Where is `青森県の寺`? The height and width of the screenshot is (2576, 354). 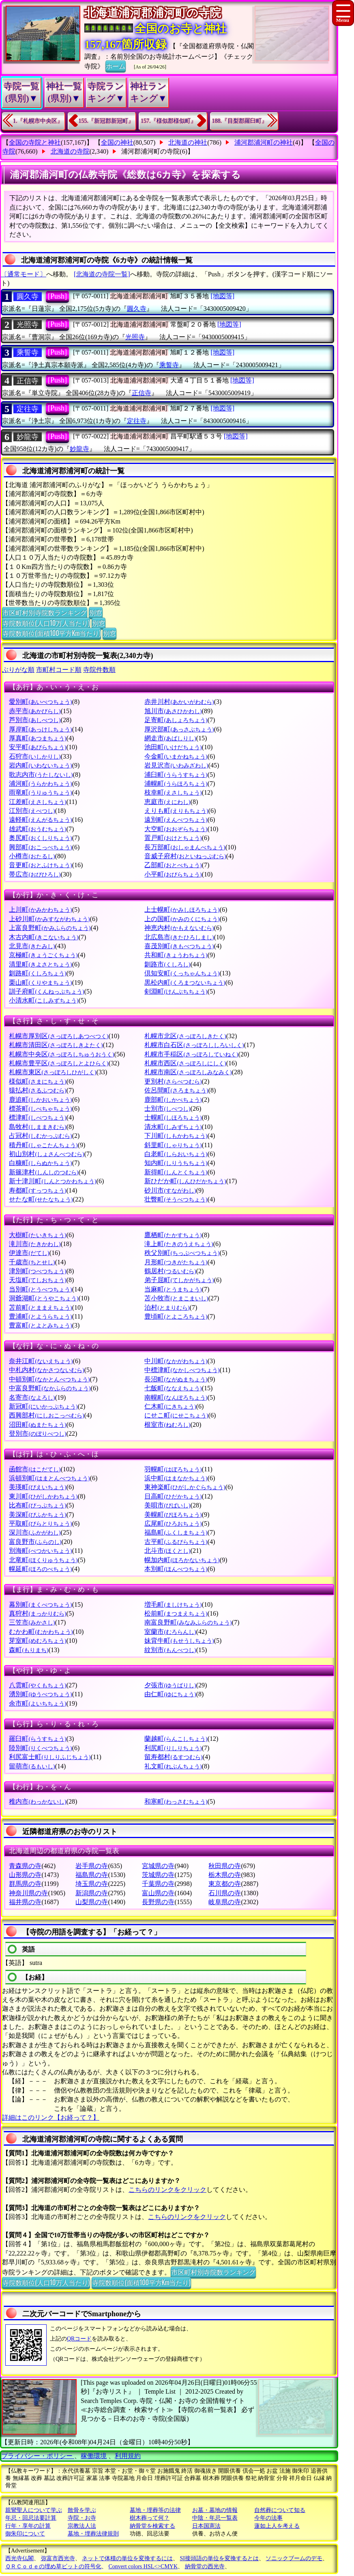 青森県の寺 is located at coordinates (25, 1865).